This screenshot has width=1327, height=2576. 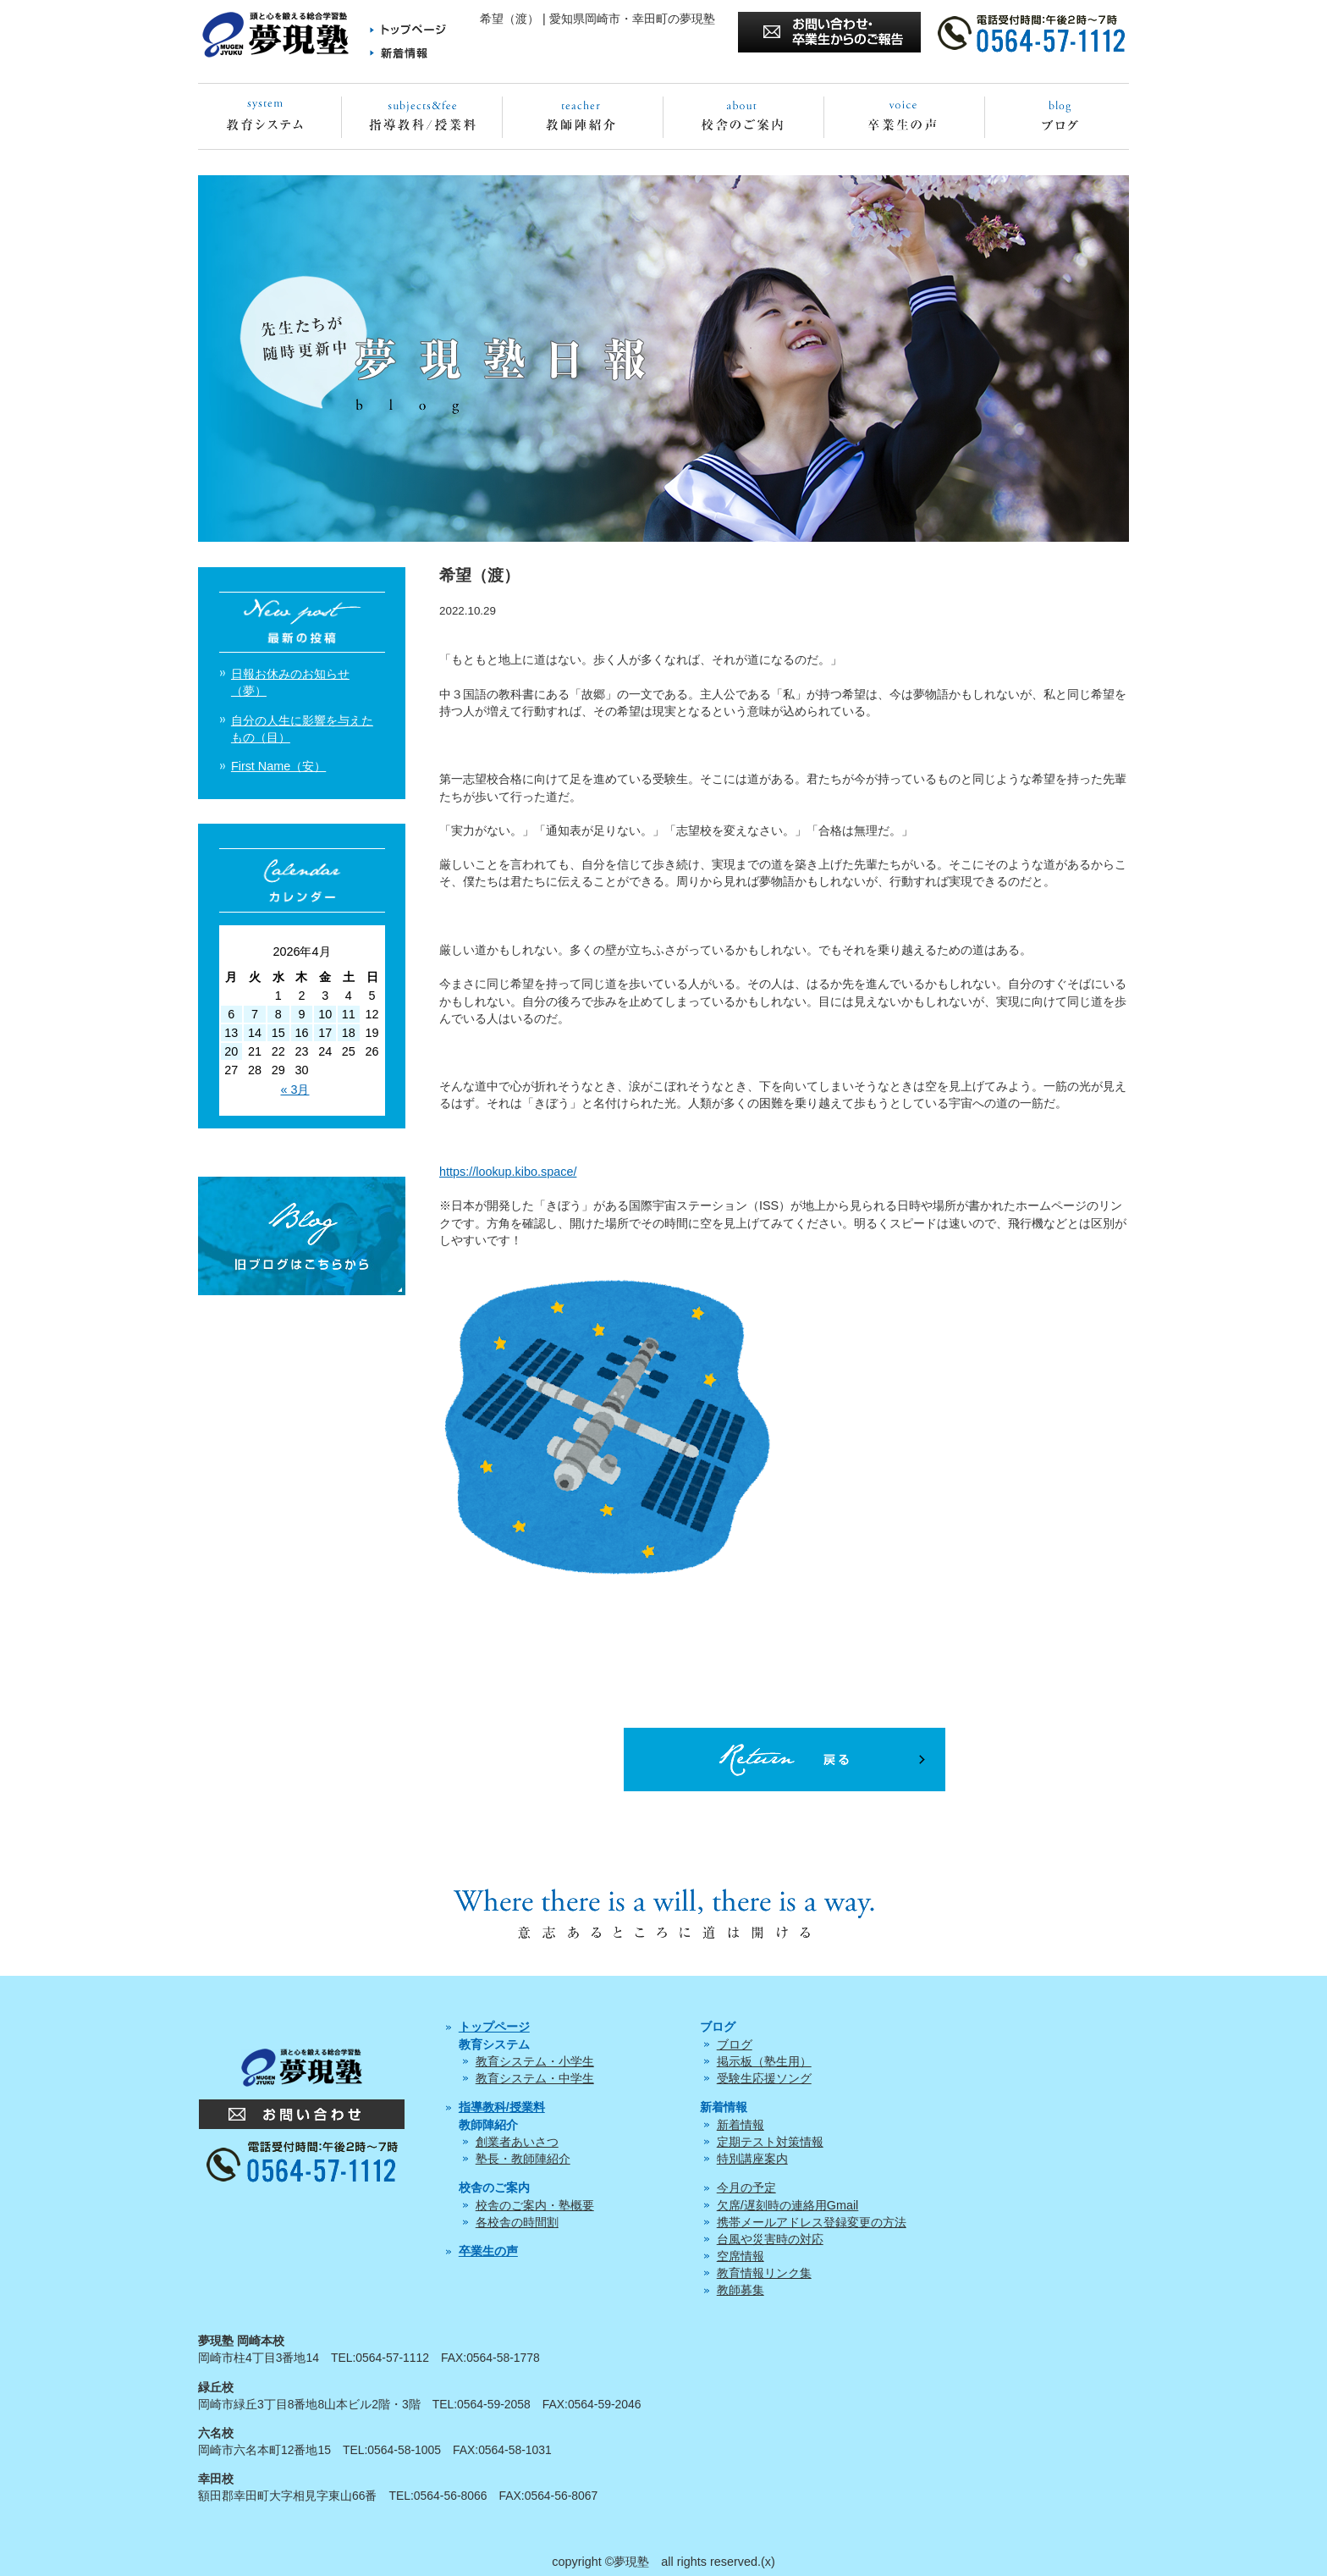 What do you see at coordinates (770, 2239) in the screenshot?
I see `台風や災害時の対応` at bounding box center [770, 2239].